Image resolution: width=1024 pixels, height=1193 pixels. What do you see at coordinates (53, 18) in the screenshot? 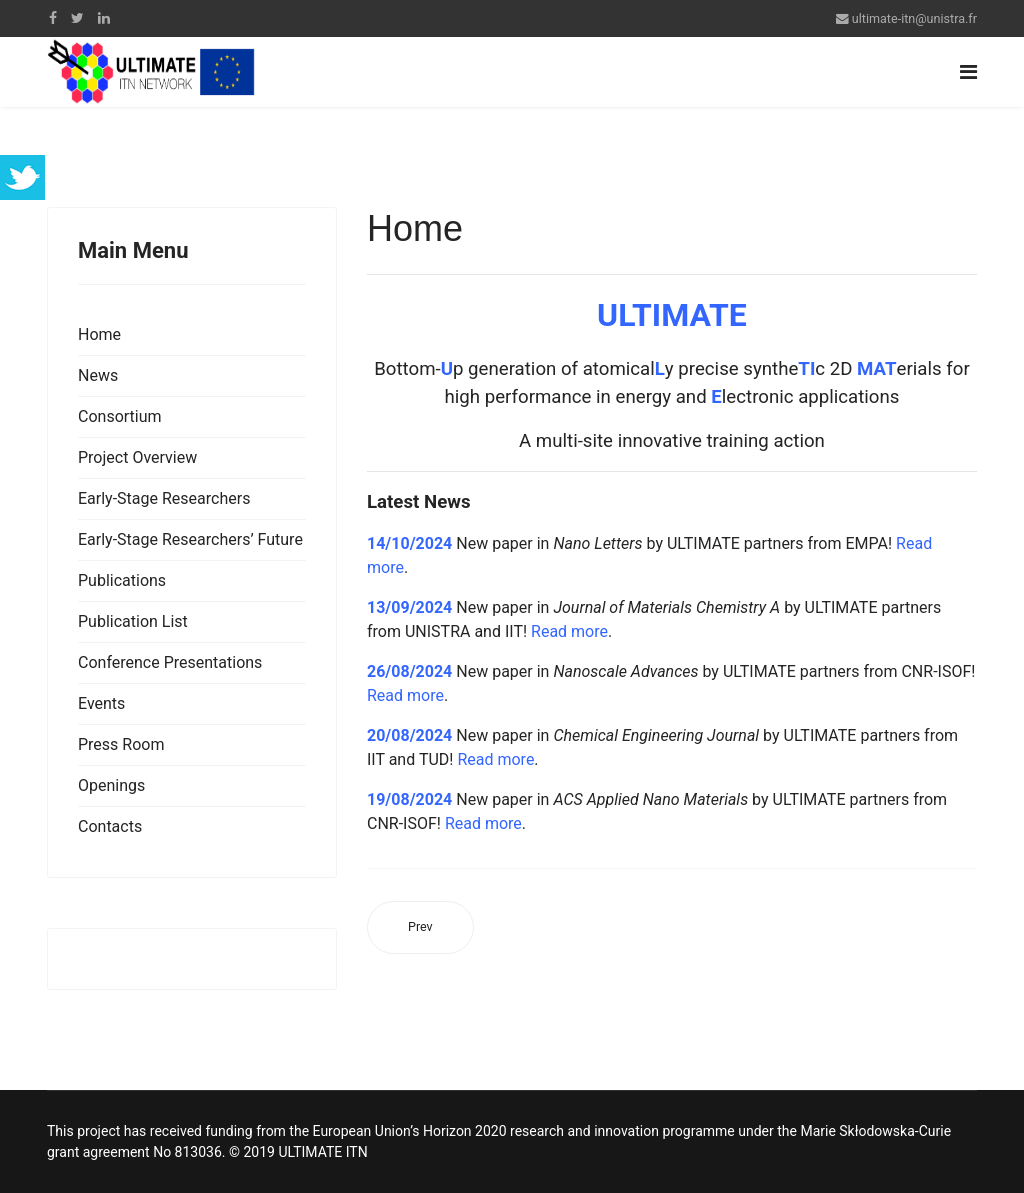
I see `[facebook]` at bounding box center [53, 18].